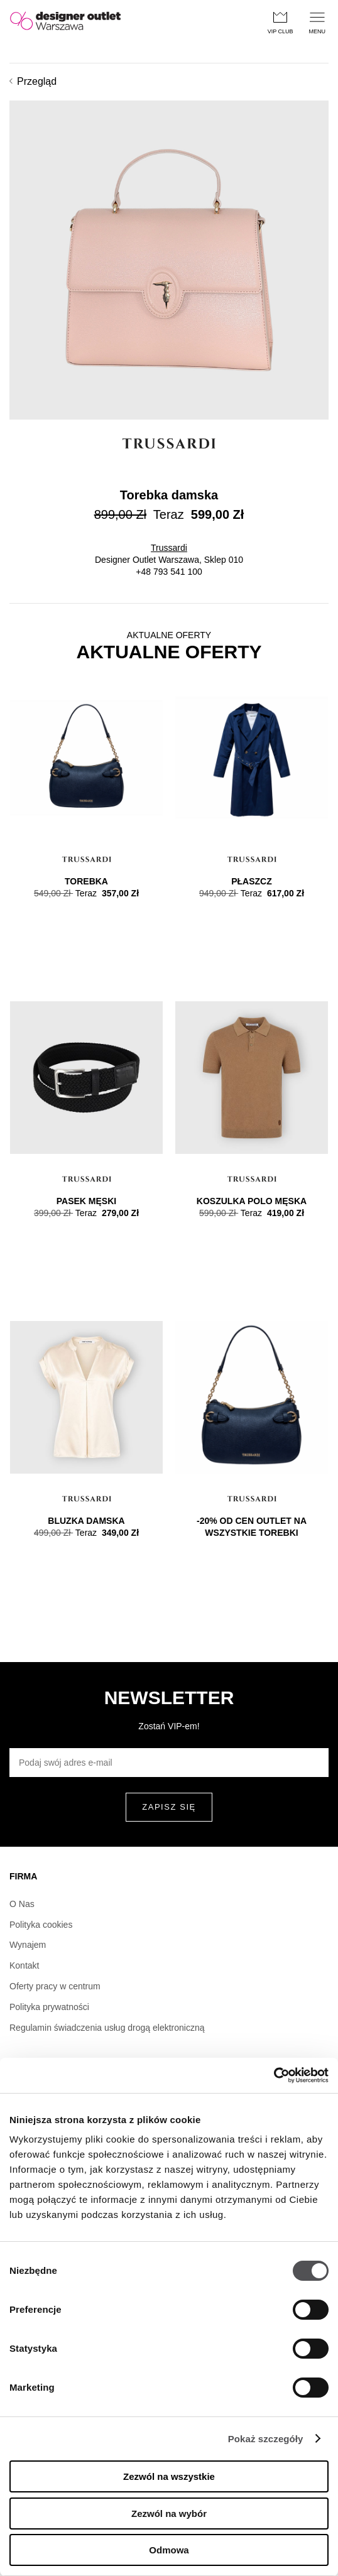 The image size is (338, 2576). Describe the element at coordinates (169, 2513) in the screenshot. I see `Zezwól na wybór` at that location.